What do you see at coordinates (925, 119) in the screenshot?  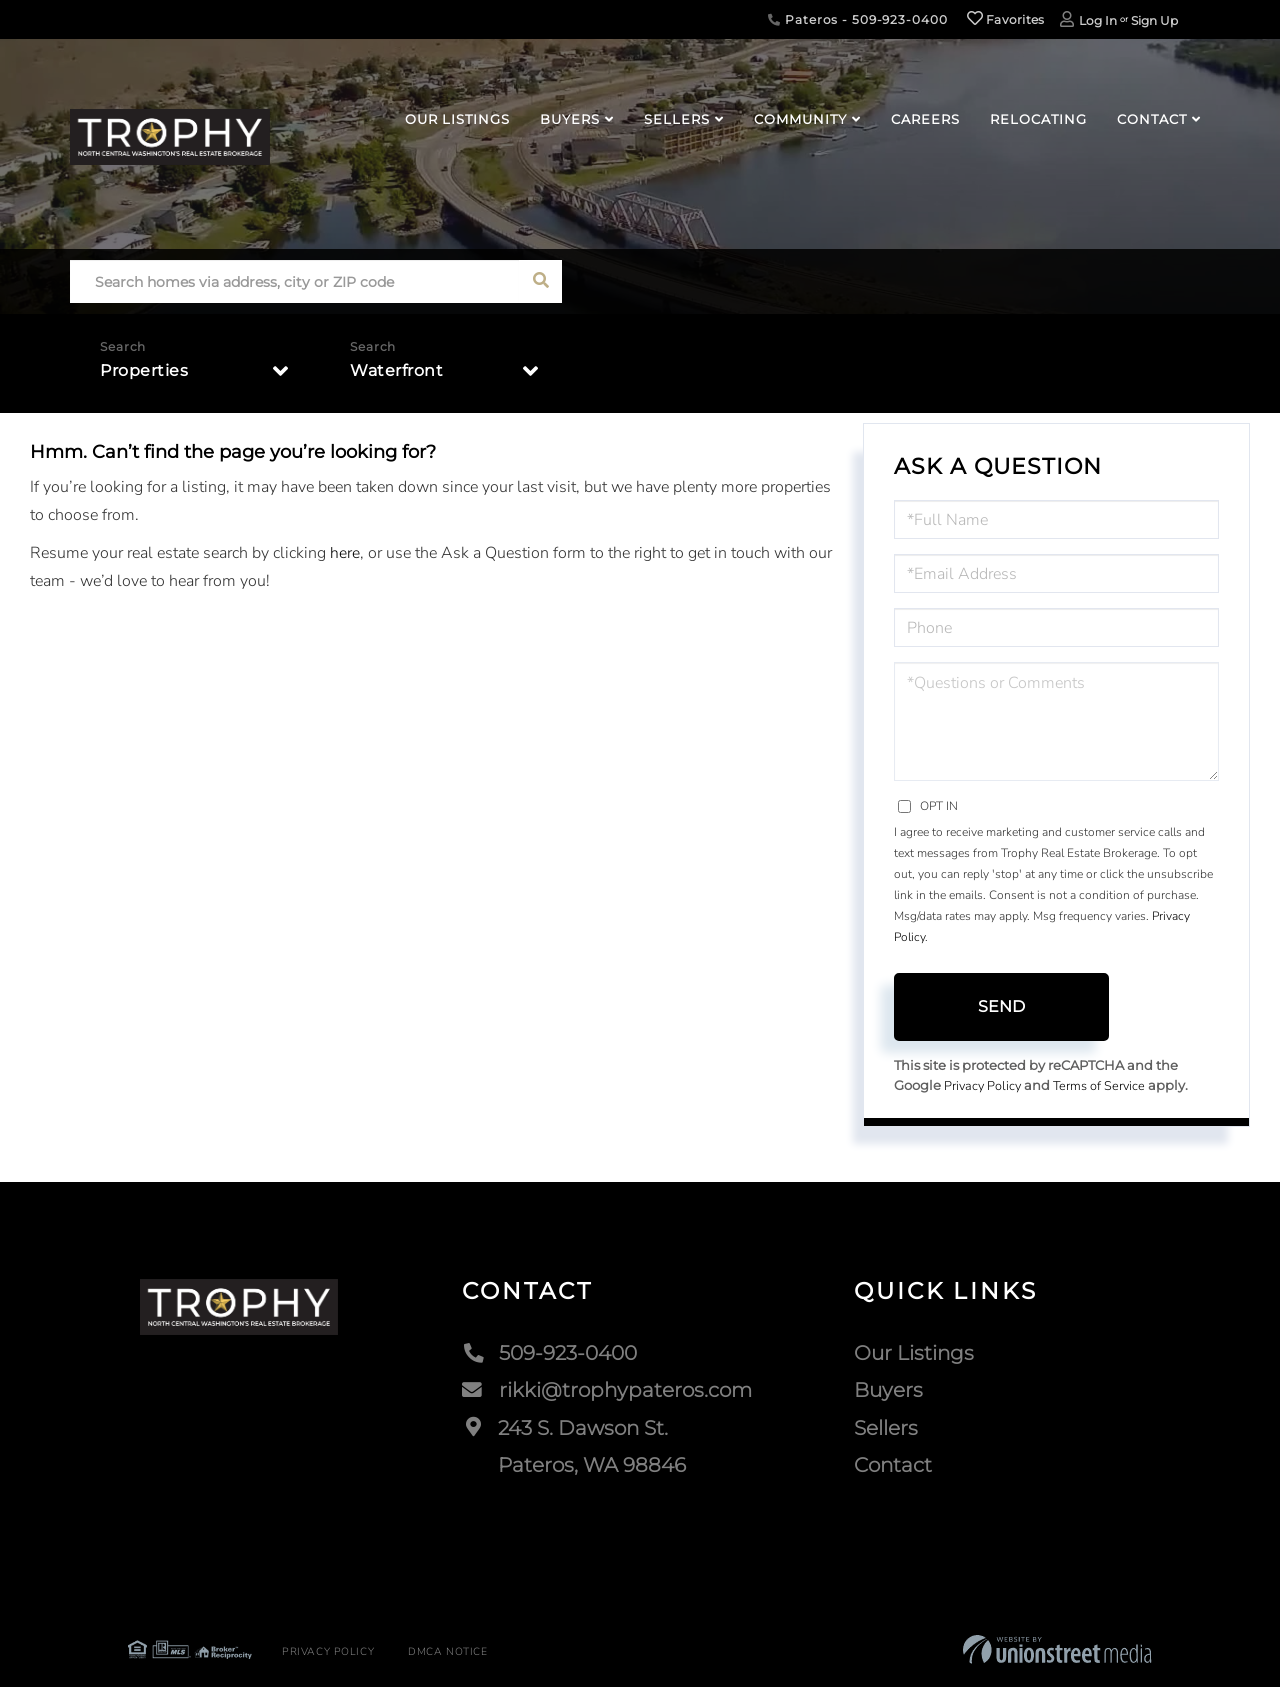 I see `Careers [menuitem]` at bounding box center [925, 119].